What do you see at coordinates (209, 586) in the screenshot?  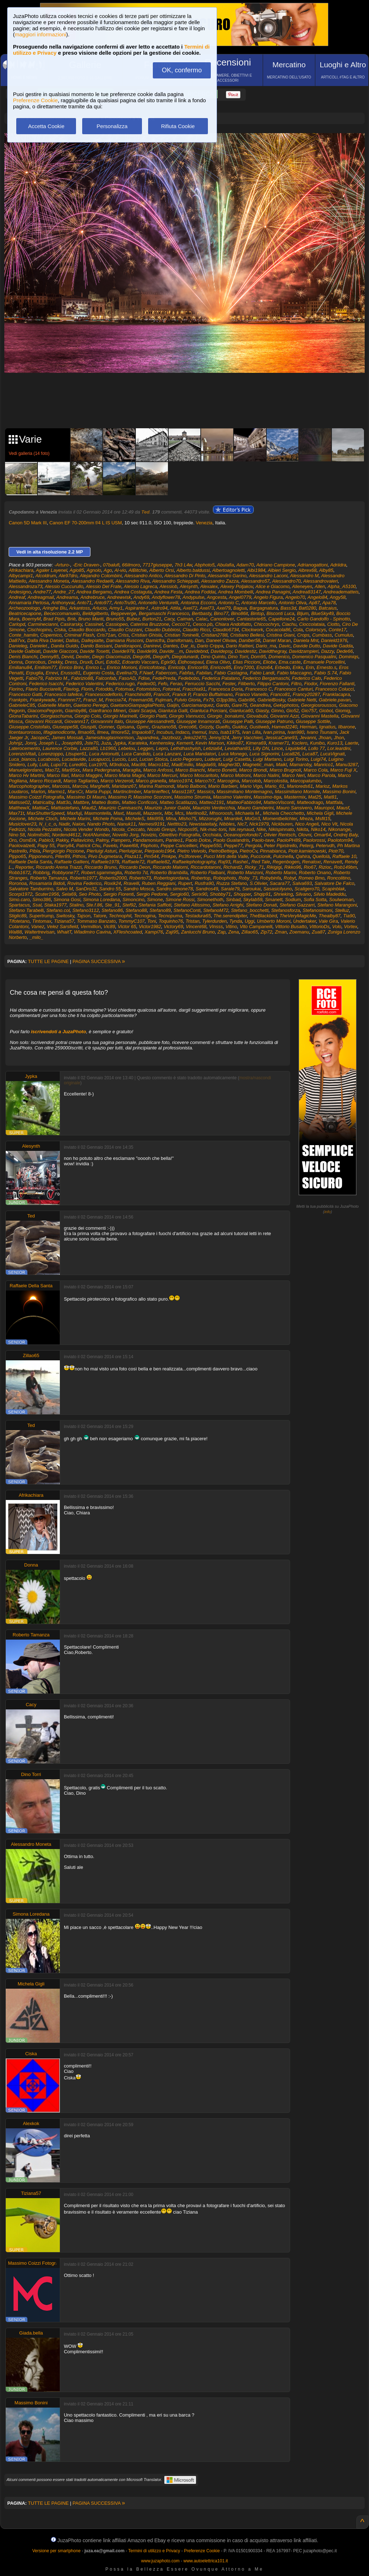 I see `Alexalex` at bounding box center [209, 586].